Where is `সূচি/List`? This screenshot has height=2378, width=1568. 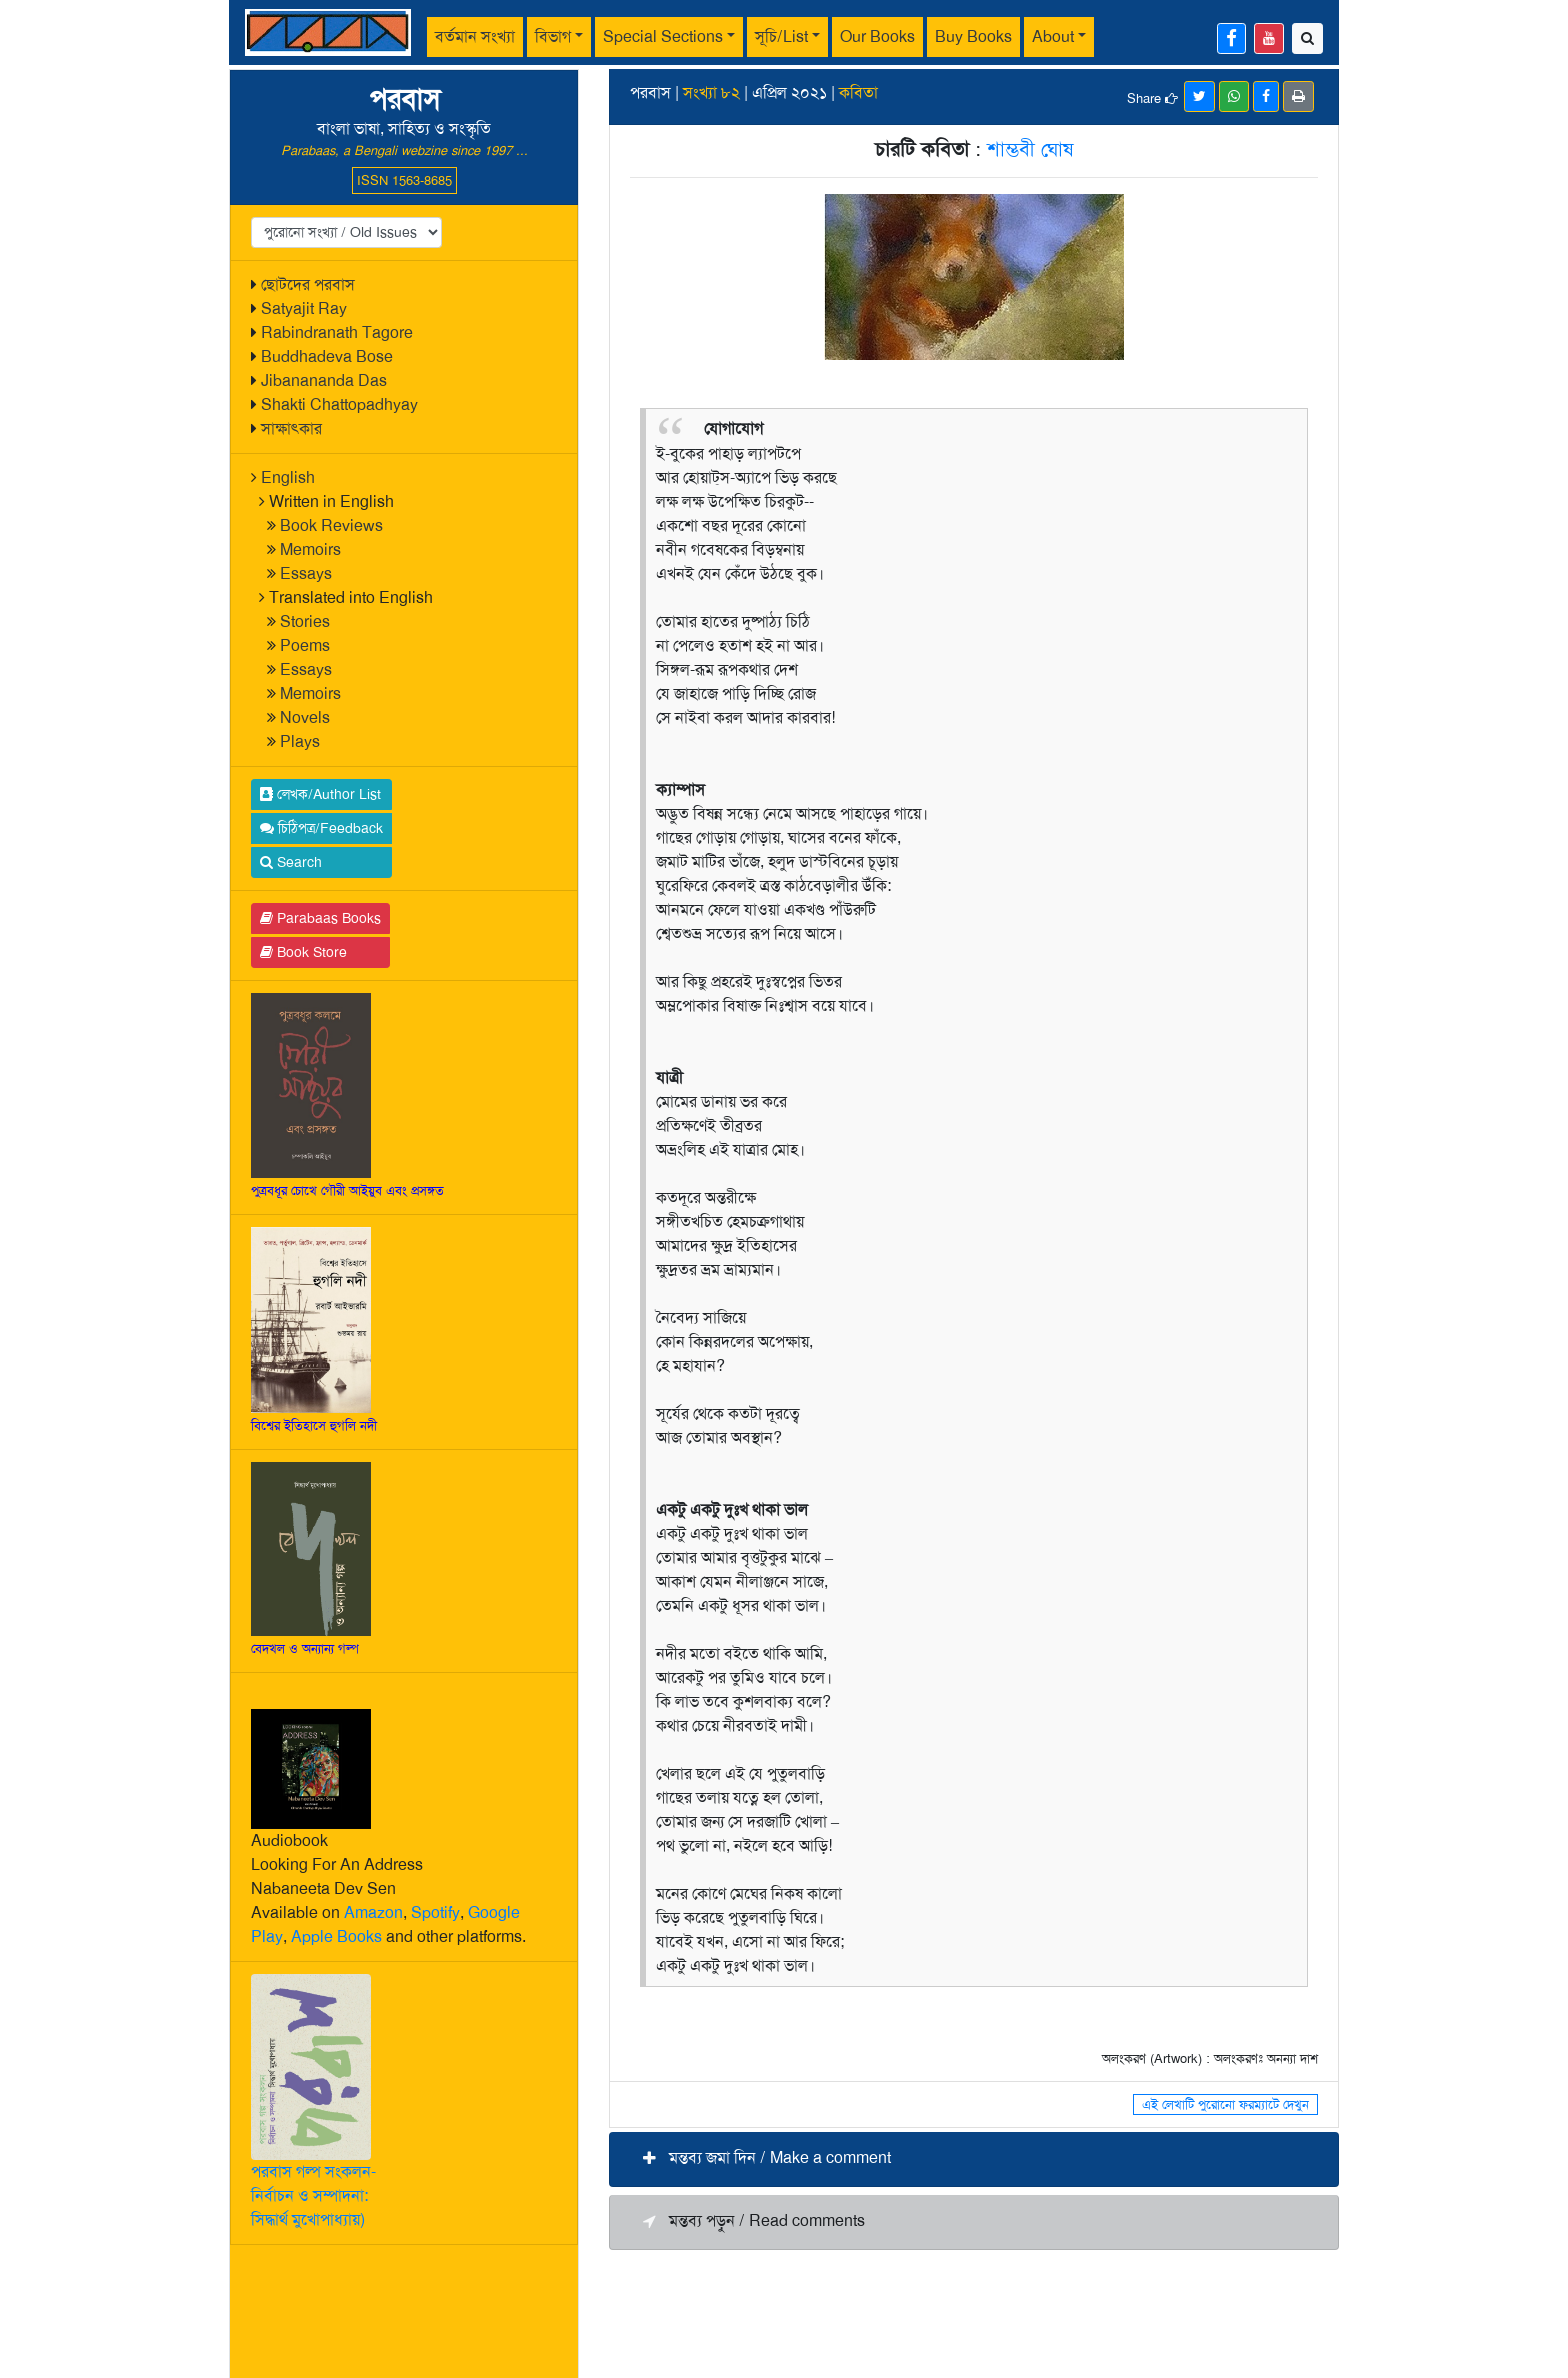
সূচি/List is located at coordinates (781, 36).